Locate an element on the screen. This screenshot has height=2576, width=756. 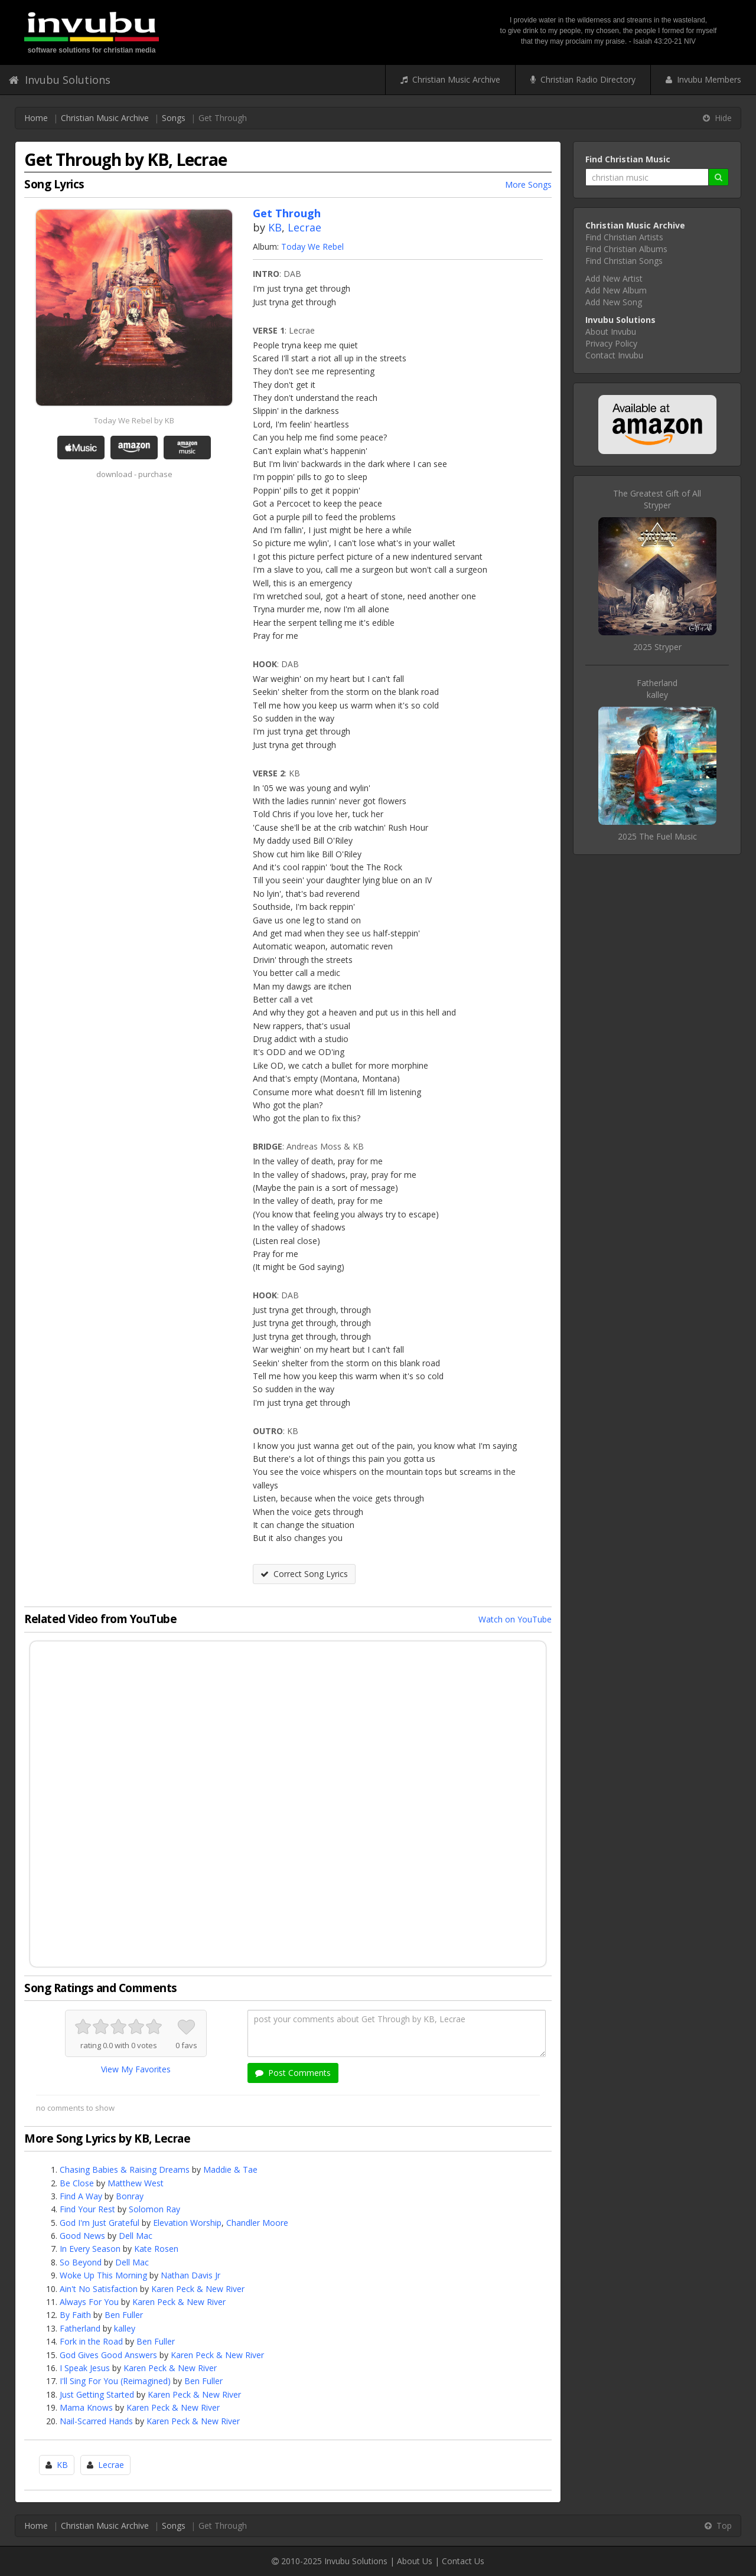
Just Getting Started is located at coordinates (97, 2394).